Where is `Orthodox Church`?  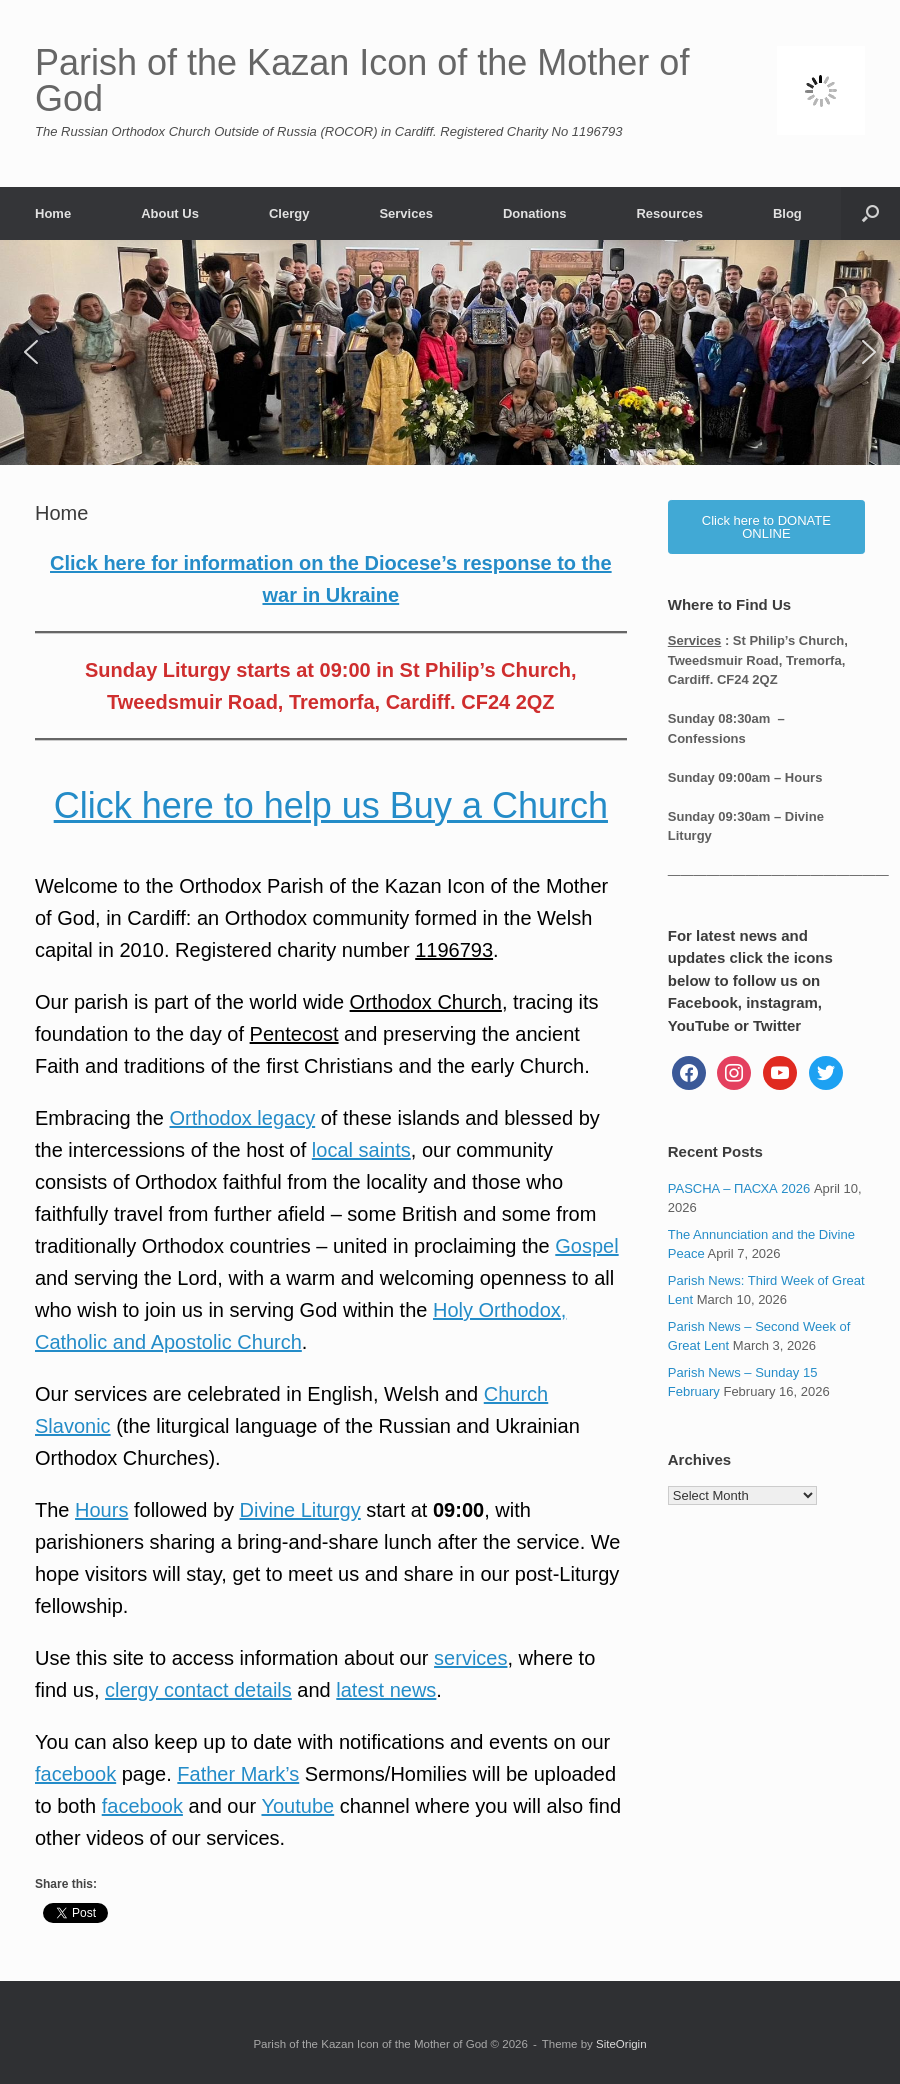 Orthodox Church is located at coordinates (426, 1002).